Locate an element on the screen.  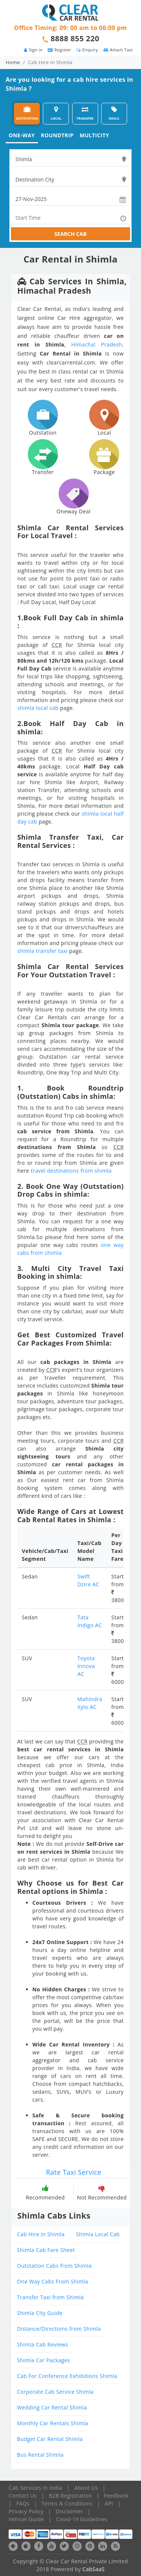
[textbox] is located at coordinates (70, 159).